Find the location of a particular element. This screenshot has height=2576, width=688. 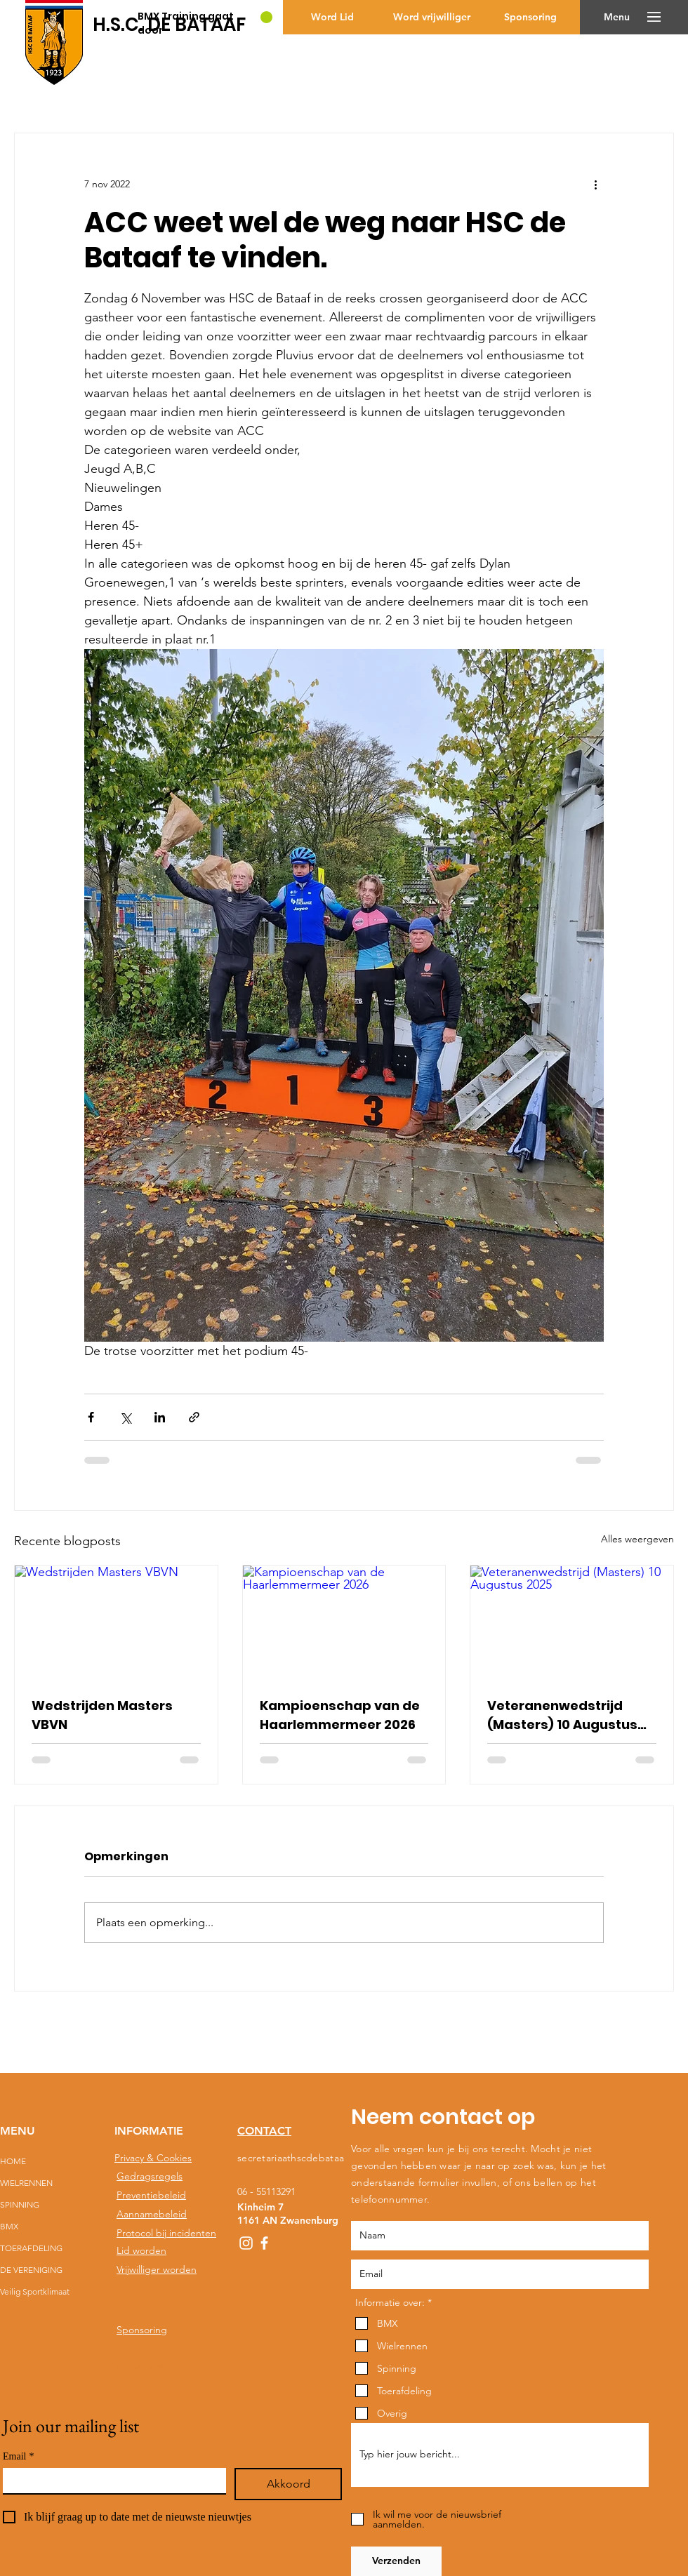

[Wedstrijden Masters VBVN] is located at coordinates (116, 1622).